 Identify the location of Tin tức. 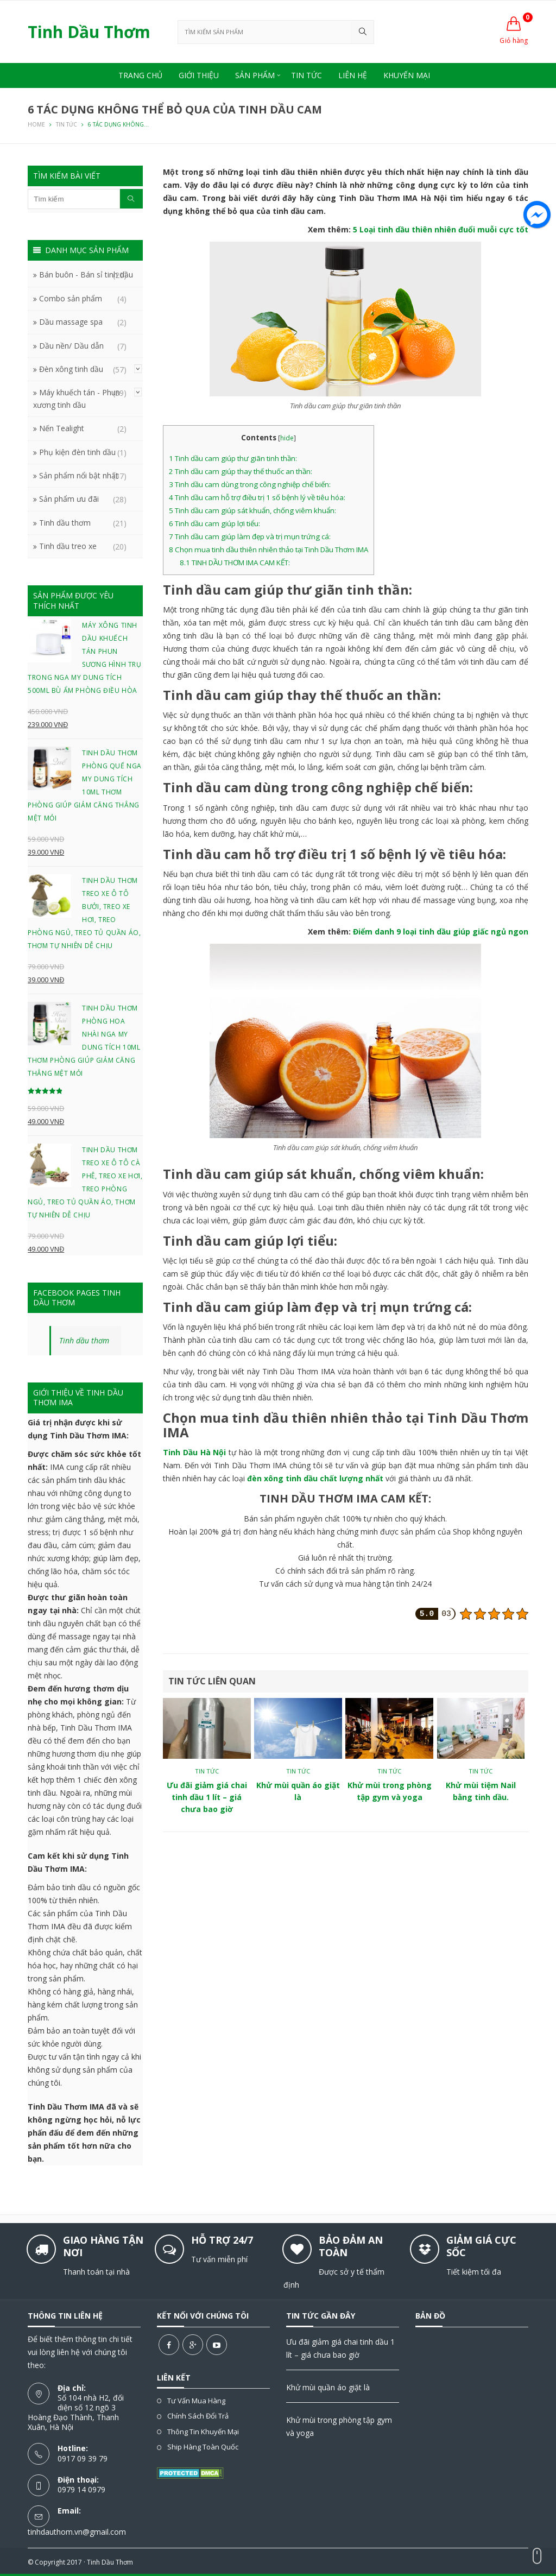
(207, 1771).